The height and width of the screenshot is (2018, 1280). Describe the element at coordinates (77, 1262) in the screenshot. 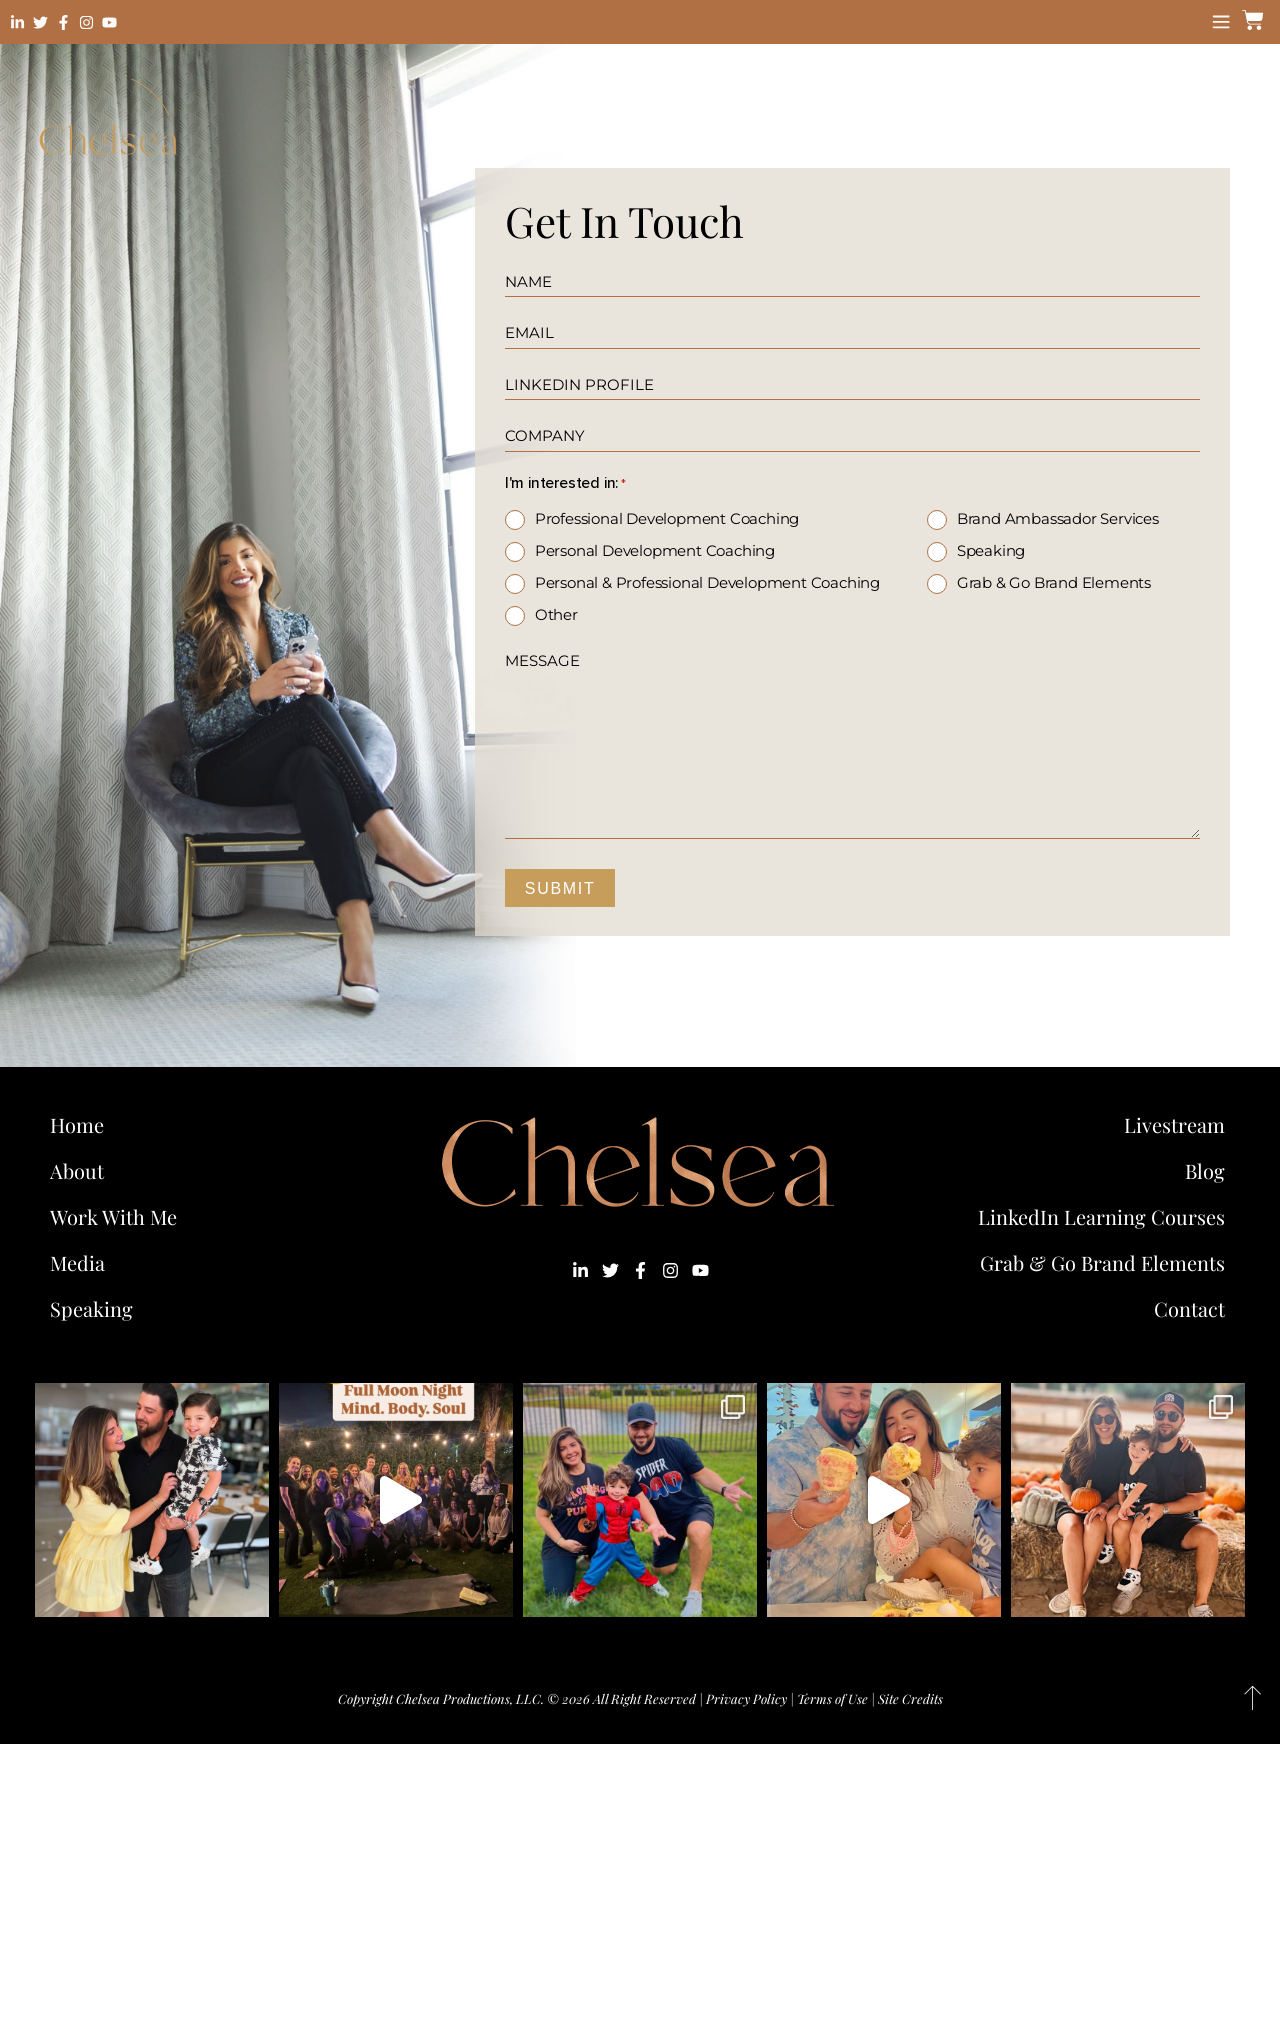

I see `Media` at that location.